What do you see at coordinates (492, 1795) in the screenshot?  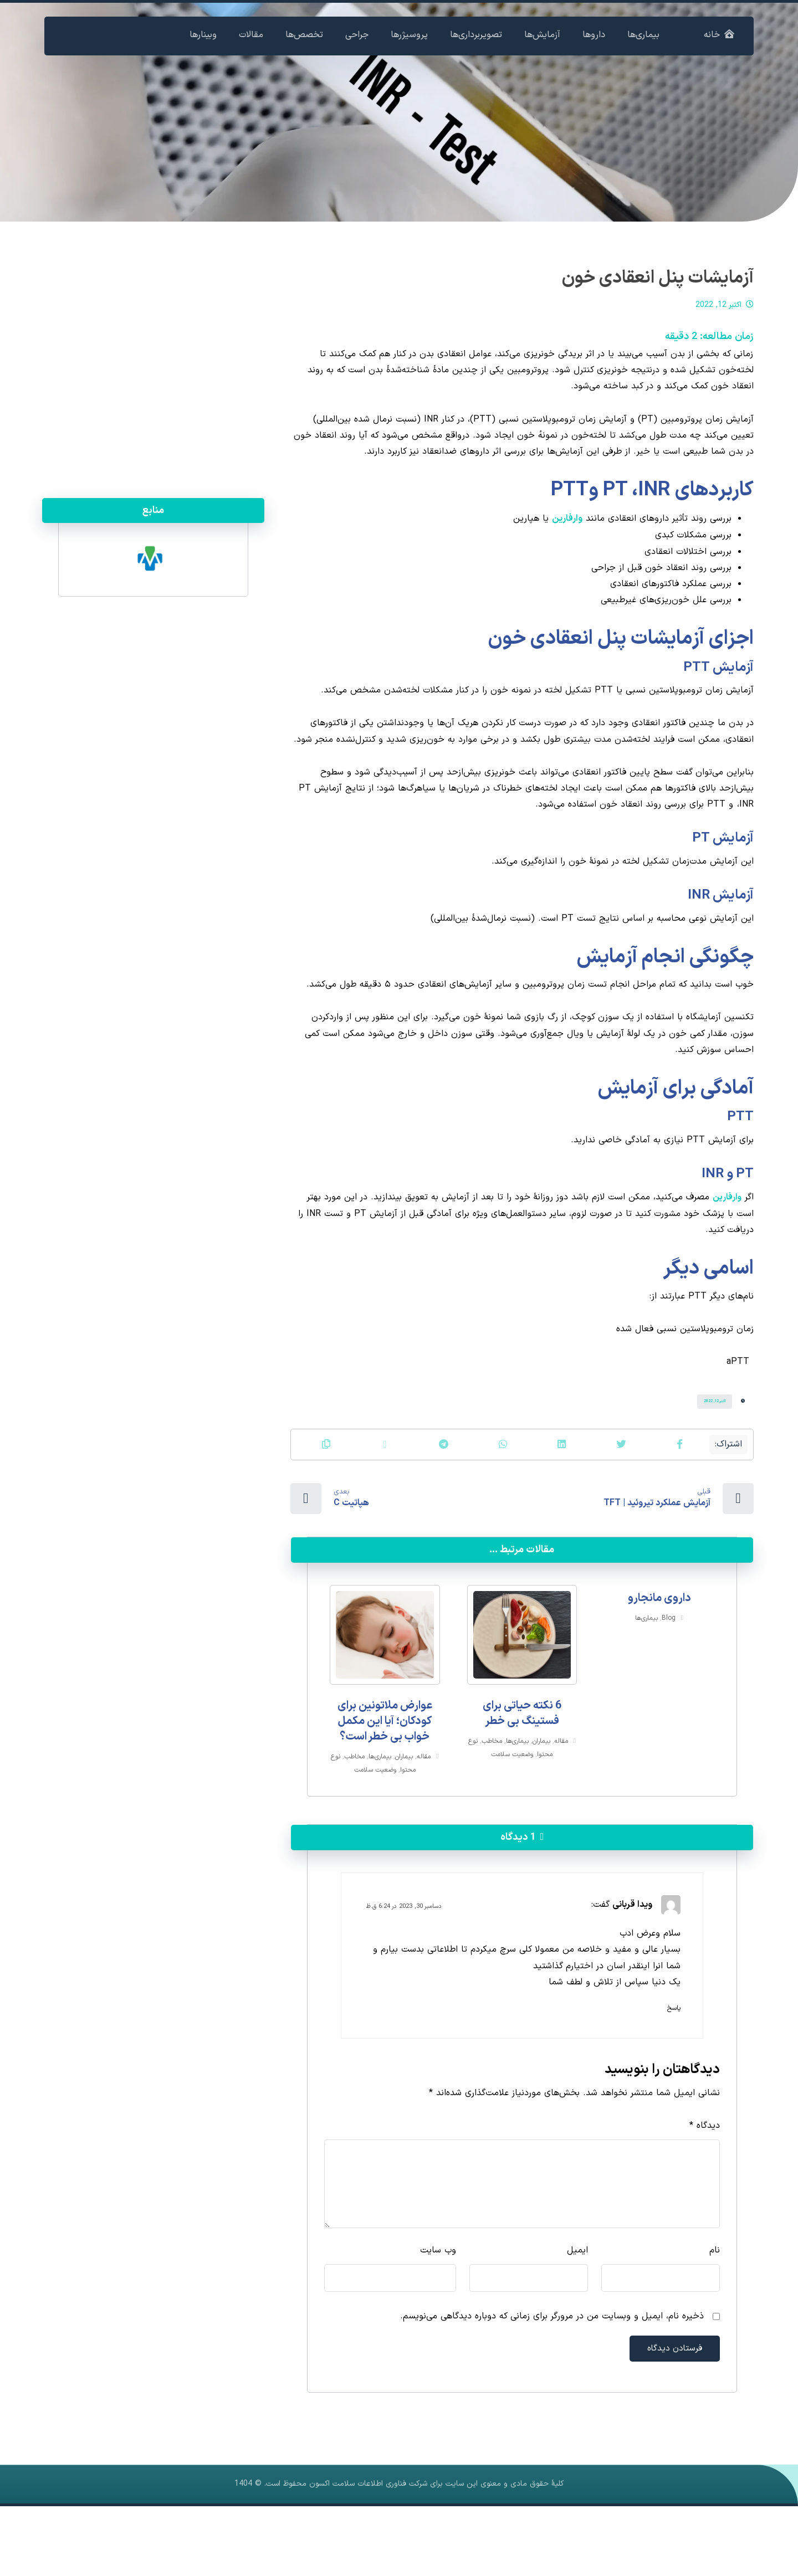 I see `مخاطب` at bounding box center [492, 1795].